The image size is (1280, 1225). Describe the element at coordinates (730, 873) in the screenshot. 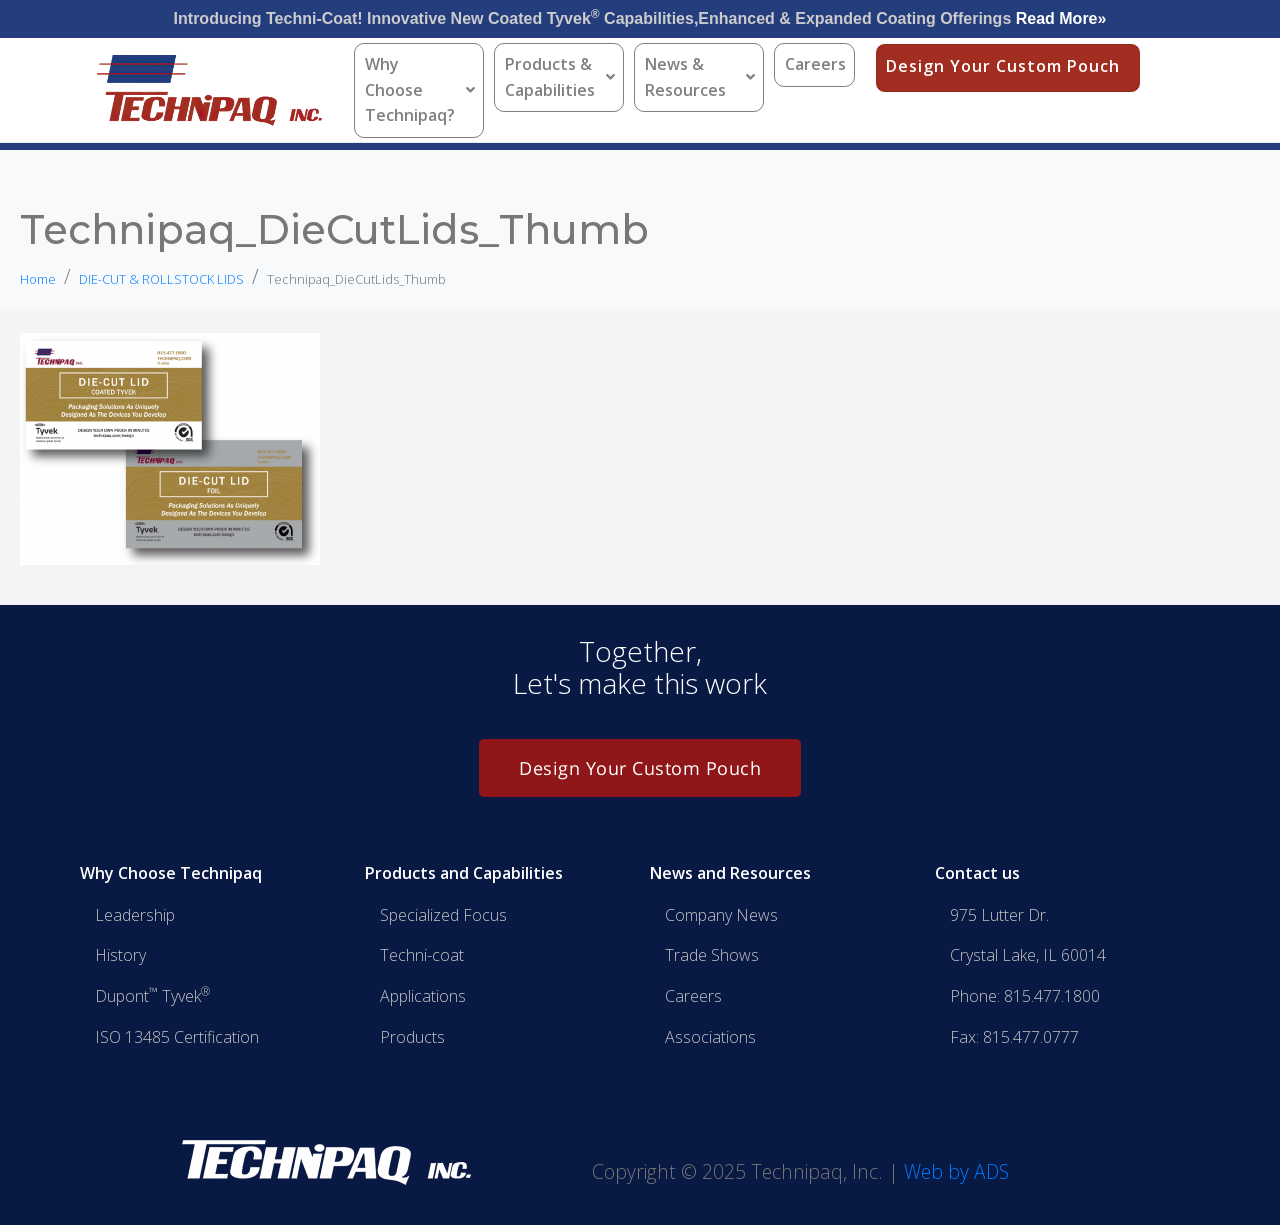

I see `News and Resources` at that location.